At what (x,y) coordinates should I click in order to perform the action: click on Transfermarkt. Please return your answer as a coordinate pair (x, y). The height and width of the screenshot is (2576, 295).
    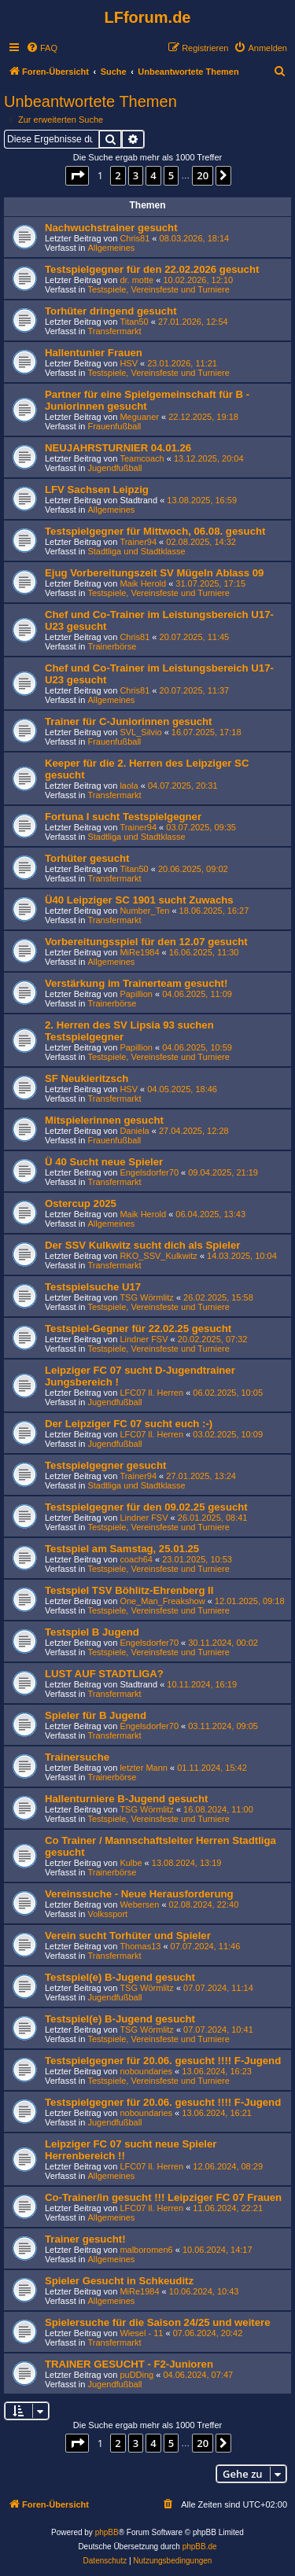
    Looking at the image, I should click on (114, 331).